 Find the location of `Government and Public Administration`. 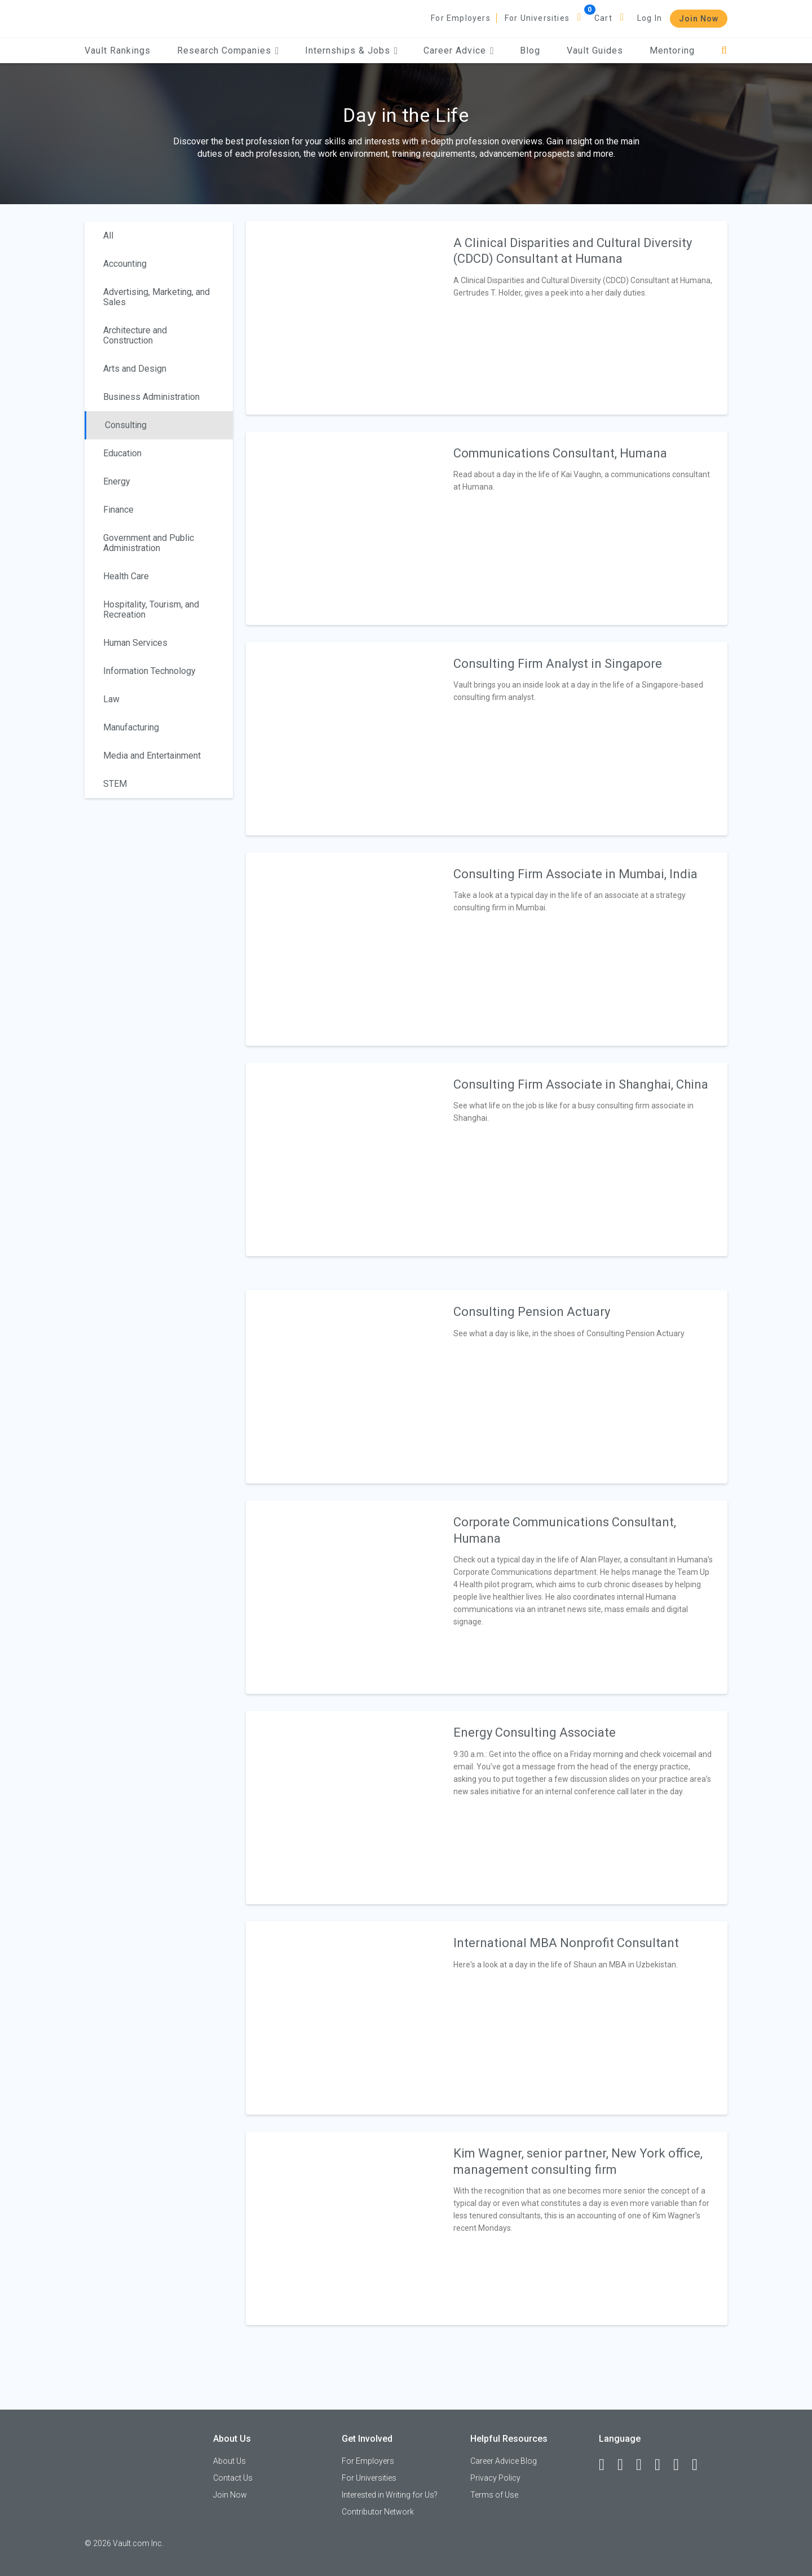

Government and Public Administration is located at coordinates (148, 542).